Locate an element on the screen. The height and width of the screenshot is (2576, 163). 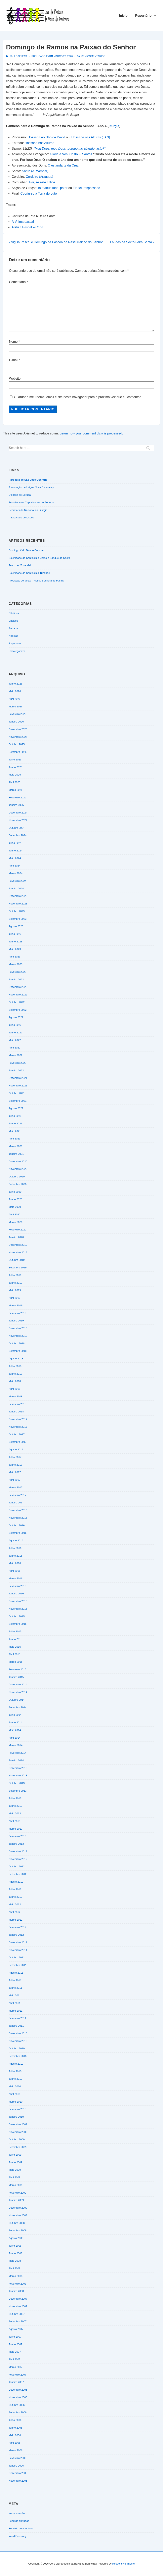
Cânticos is located at coordinates (14, 613).